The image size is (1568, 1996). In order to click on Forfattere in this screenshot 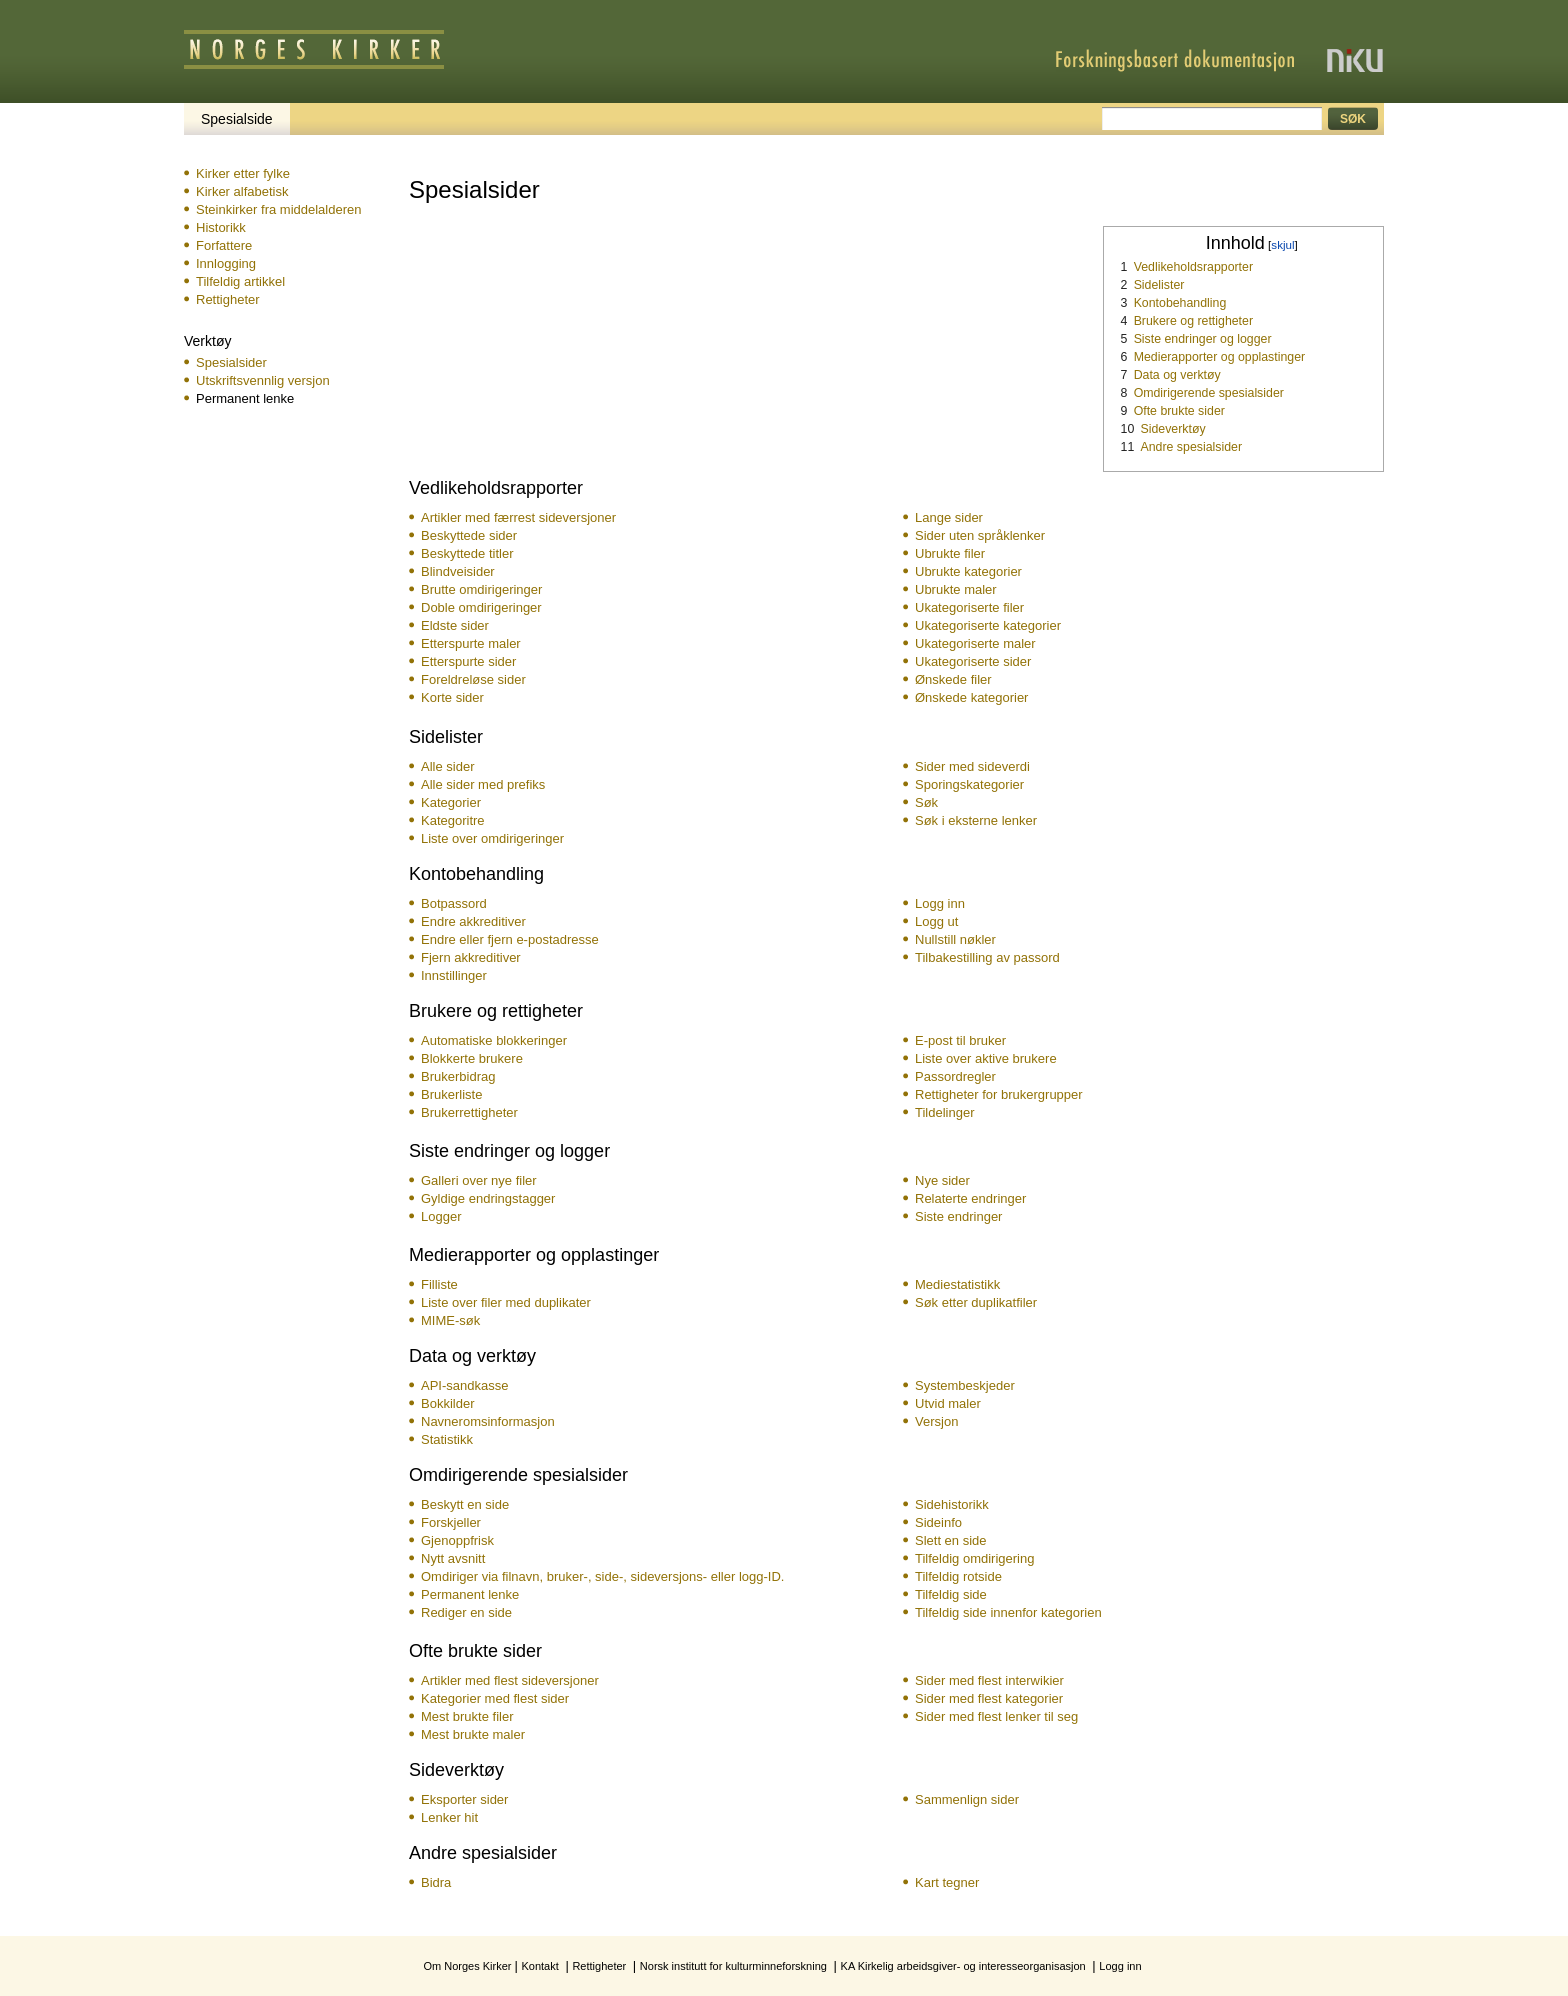, I will do `click(224, 245)`.